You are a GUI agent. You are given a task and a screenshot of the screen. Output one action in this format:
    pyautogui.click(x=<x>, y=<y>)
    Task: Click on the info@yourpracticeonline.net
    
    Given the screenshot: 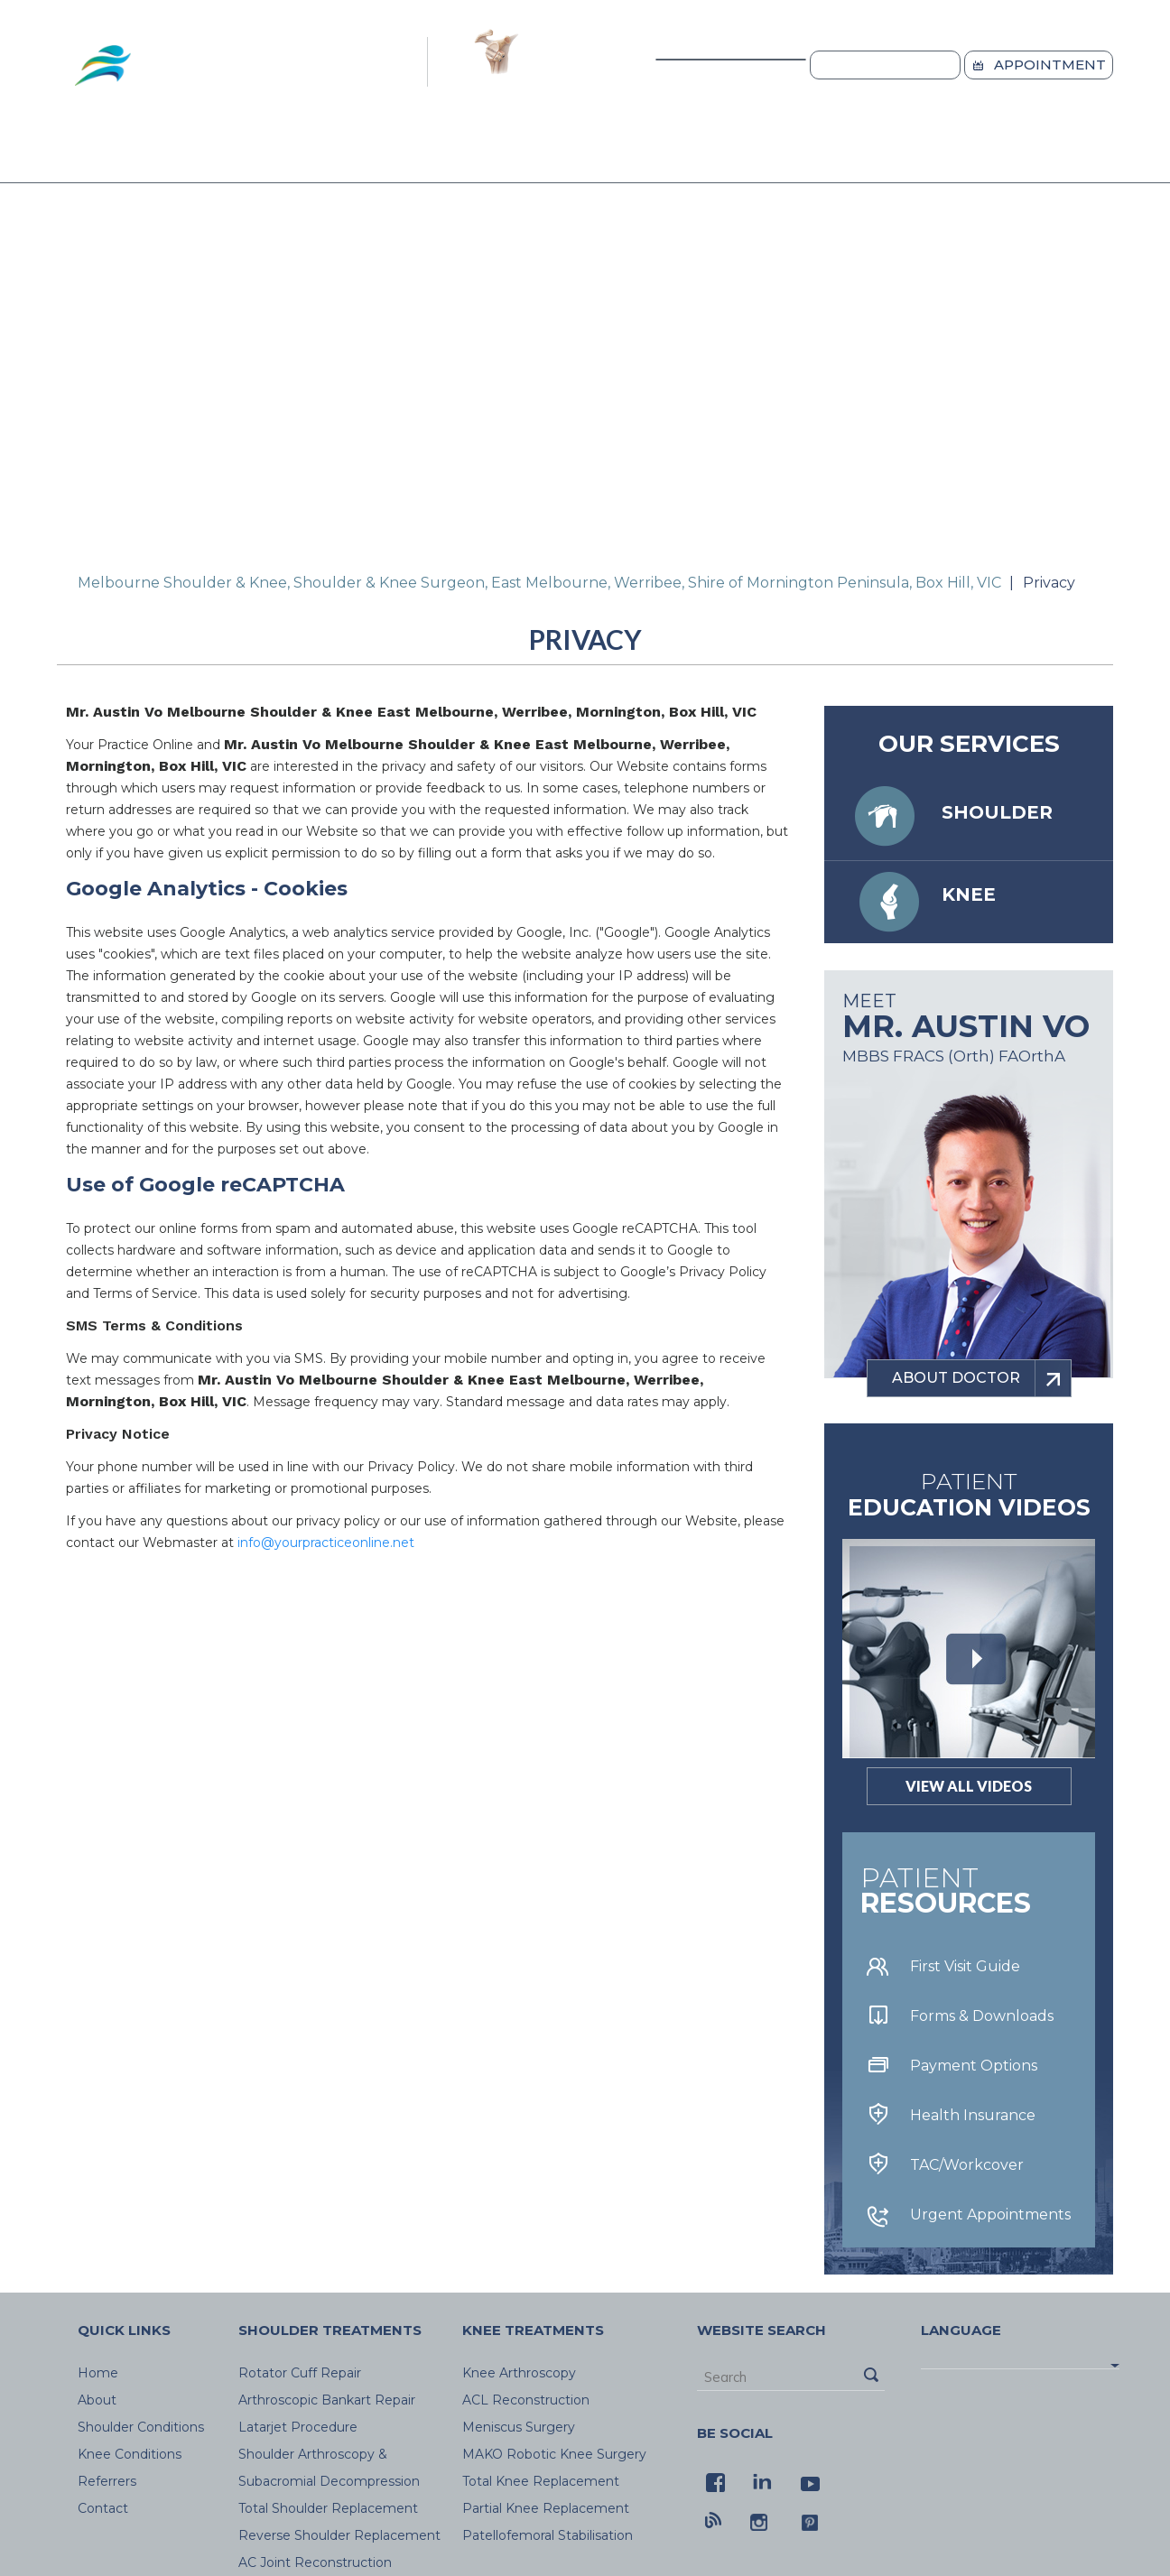 What is the action you would take?
    pyautogui.click(x=325, y=1542)
    